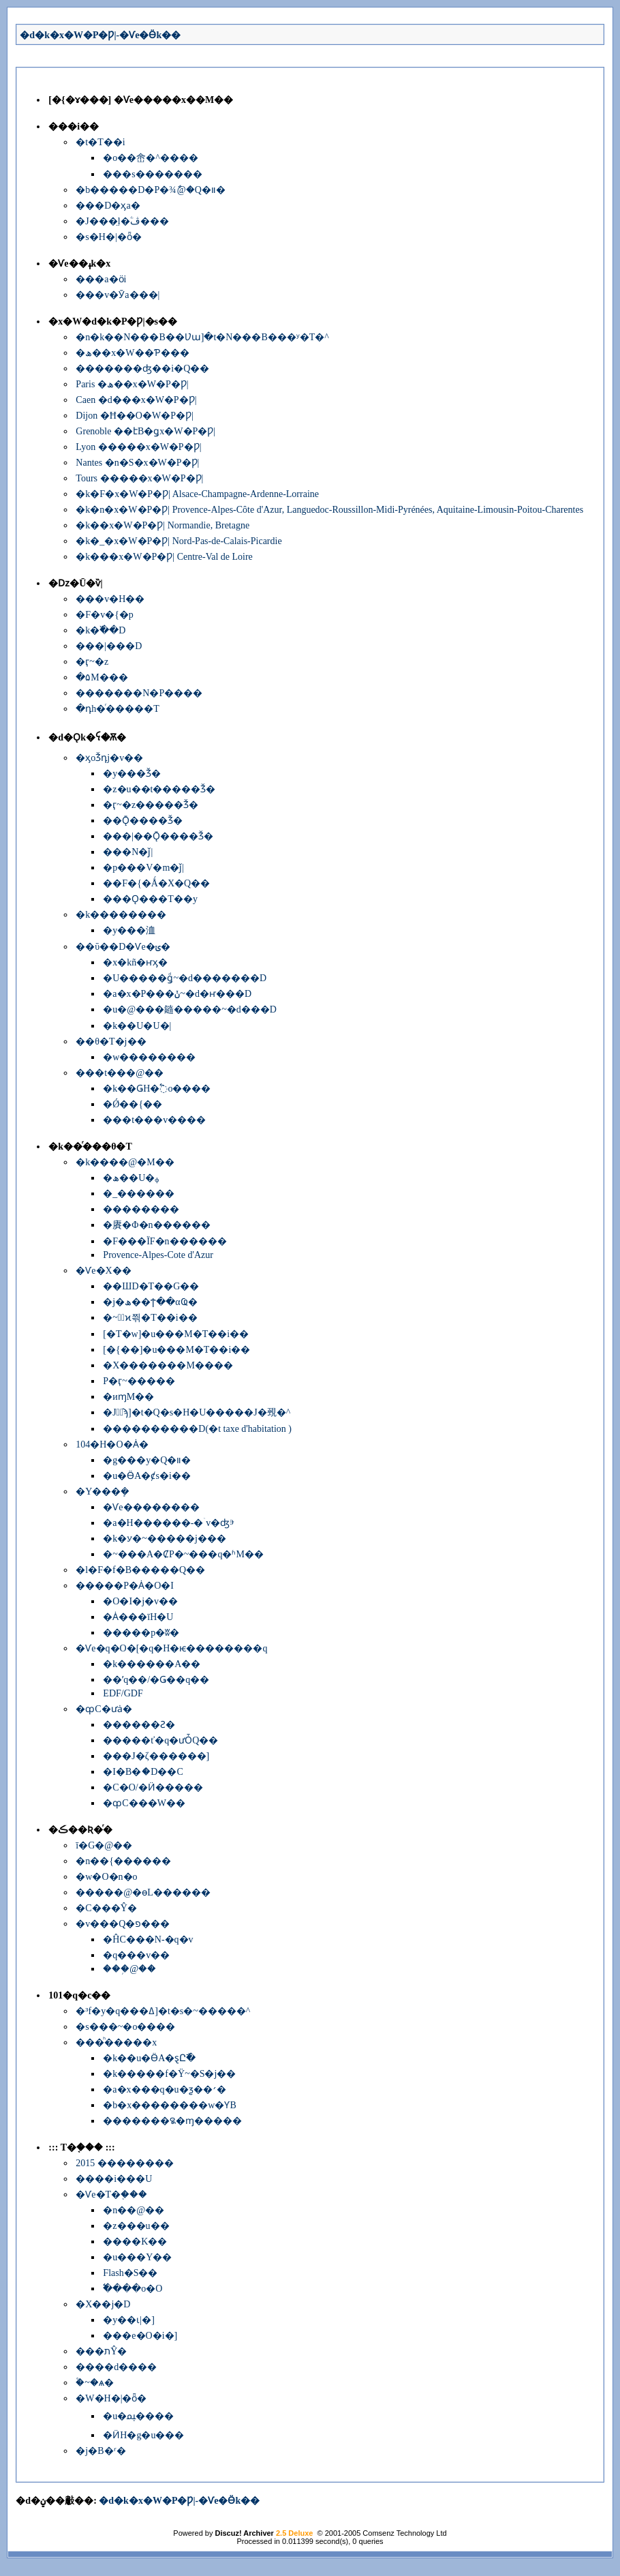  What do you see at coordinates (139, 693) in the screenshot?
I see `�������N�P����` at bounding box center [139, 693].